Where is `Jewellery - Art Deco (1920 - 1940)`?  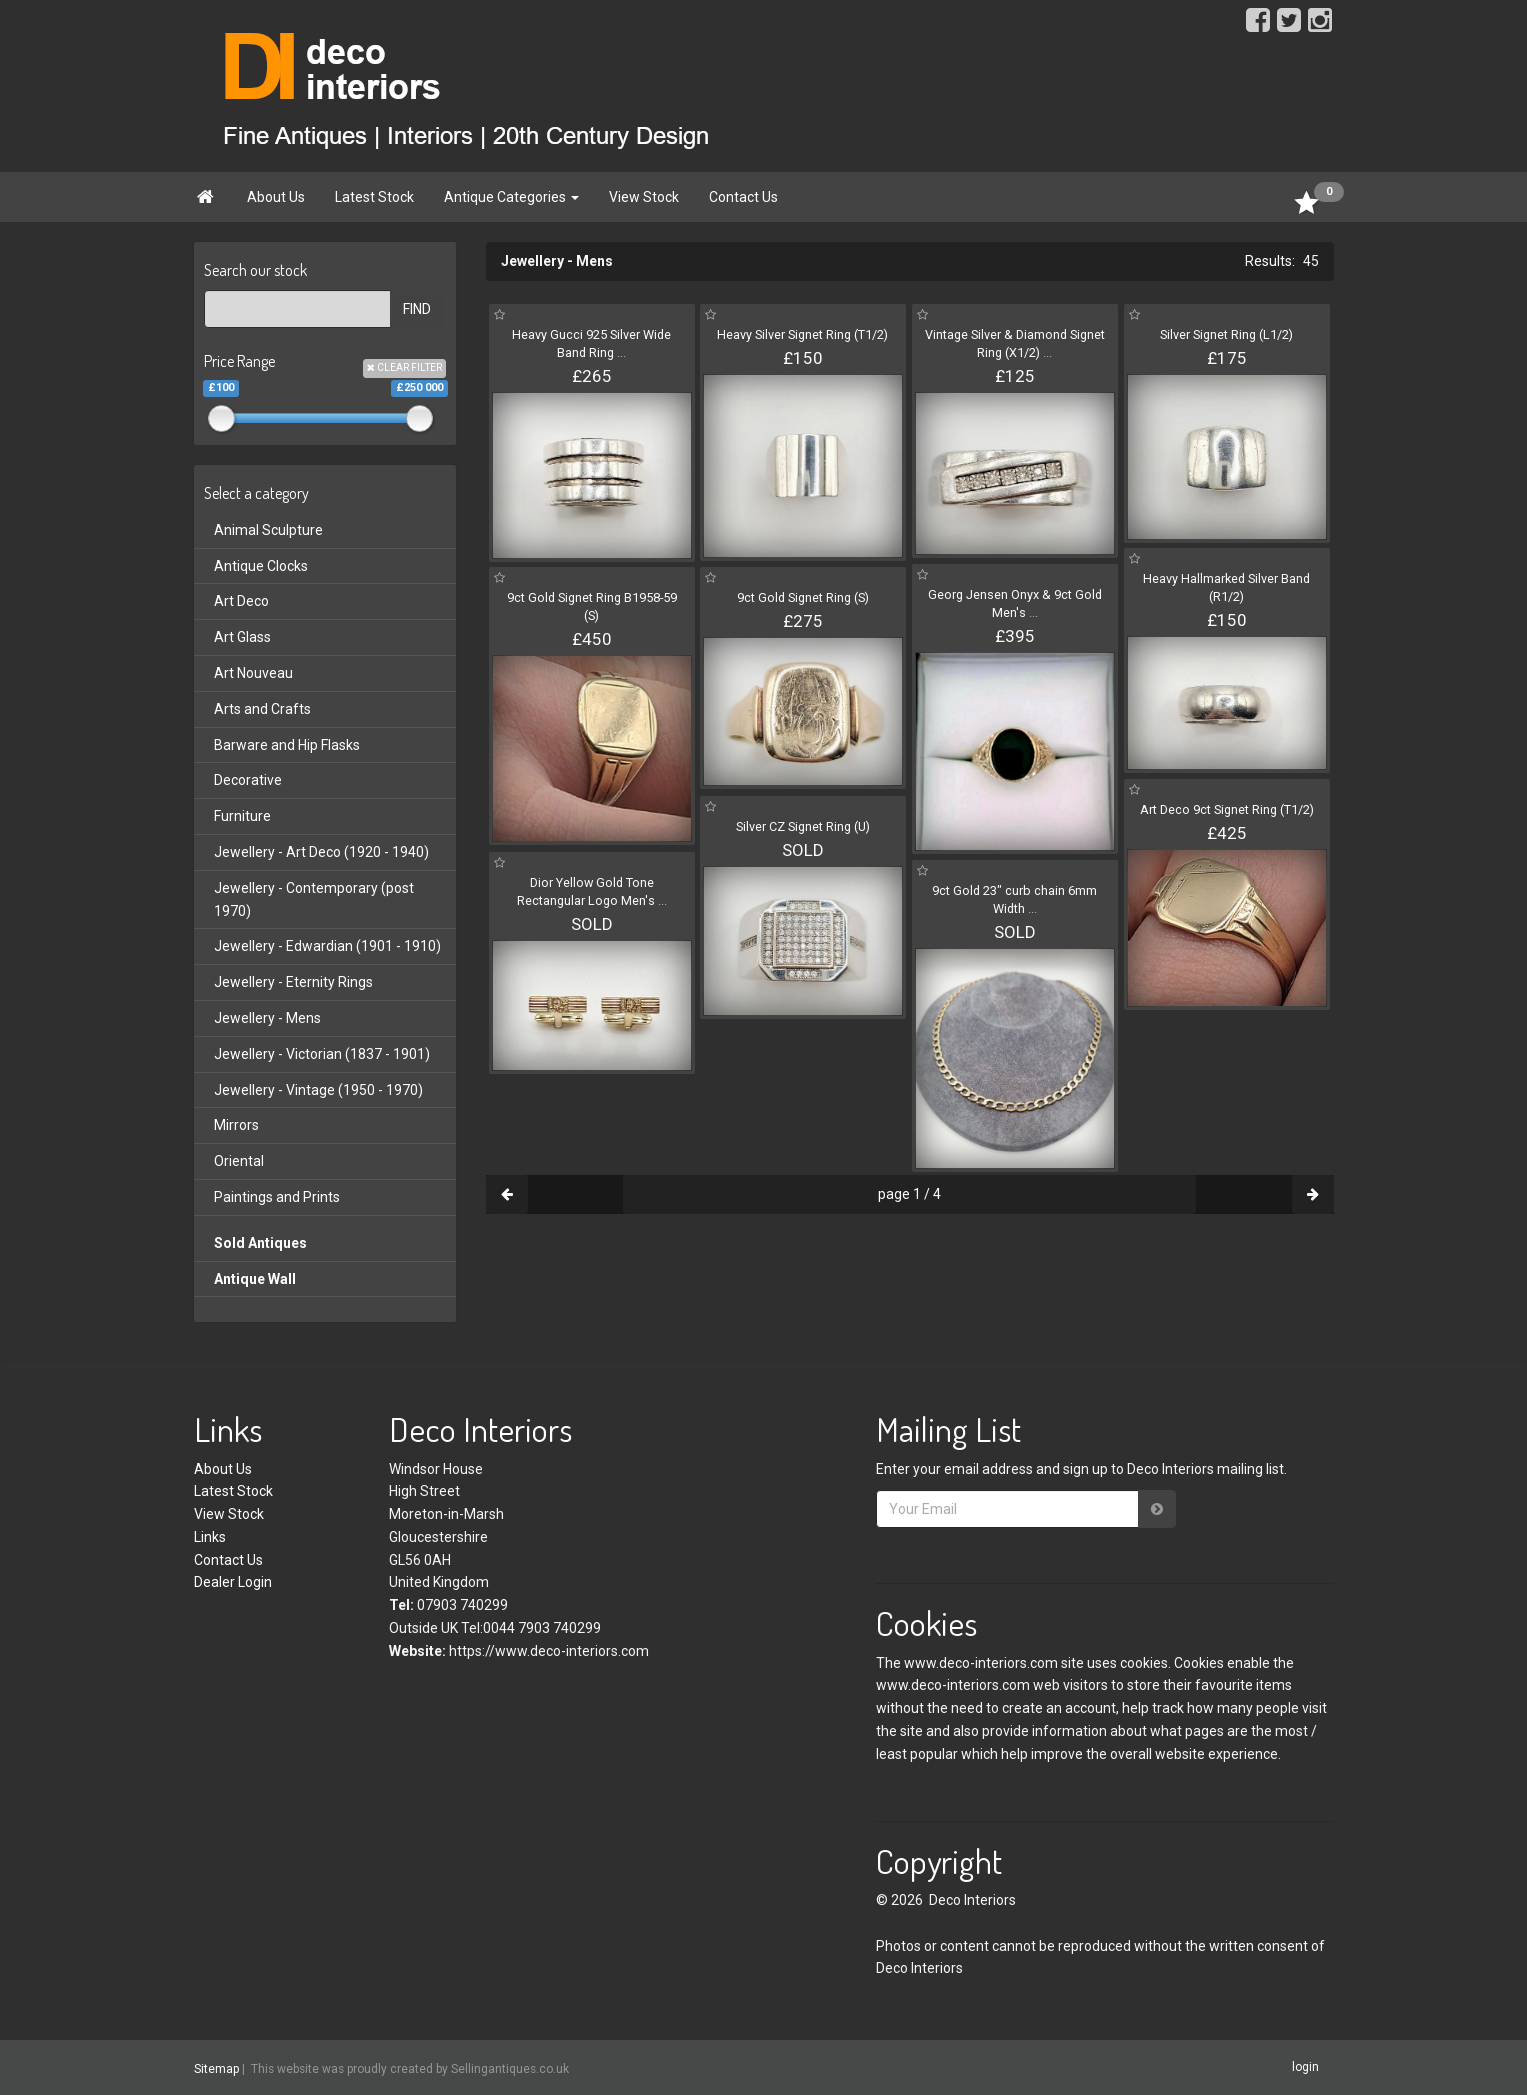
Jewellery - Art Deco (1920 - 1940) is located at coordinates (321, 852).